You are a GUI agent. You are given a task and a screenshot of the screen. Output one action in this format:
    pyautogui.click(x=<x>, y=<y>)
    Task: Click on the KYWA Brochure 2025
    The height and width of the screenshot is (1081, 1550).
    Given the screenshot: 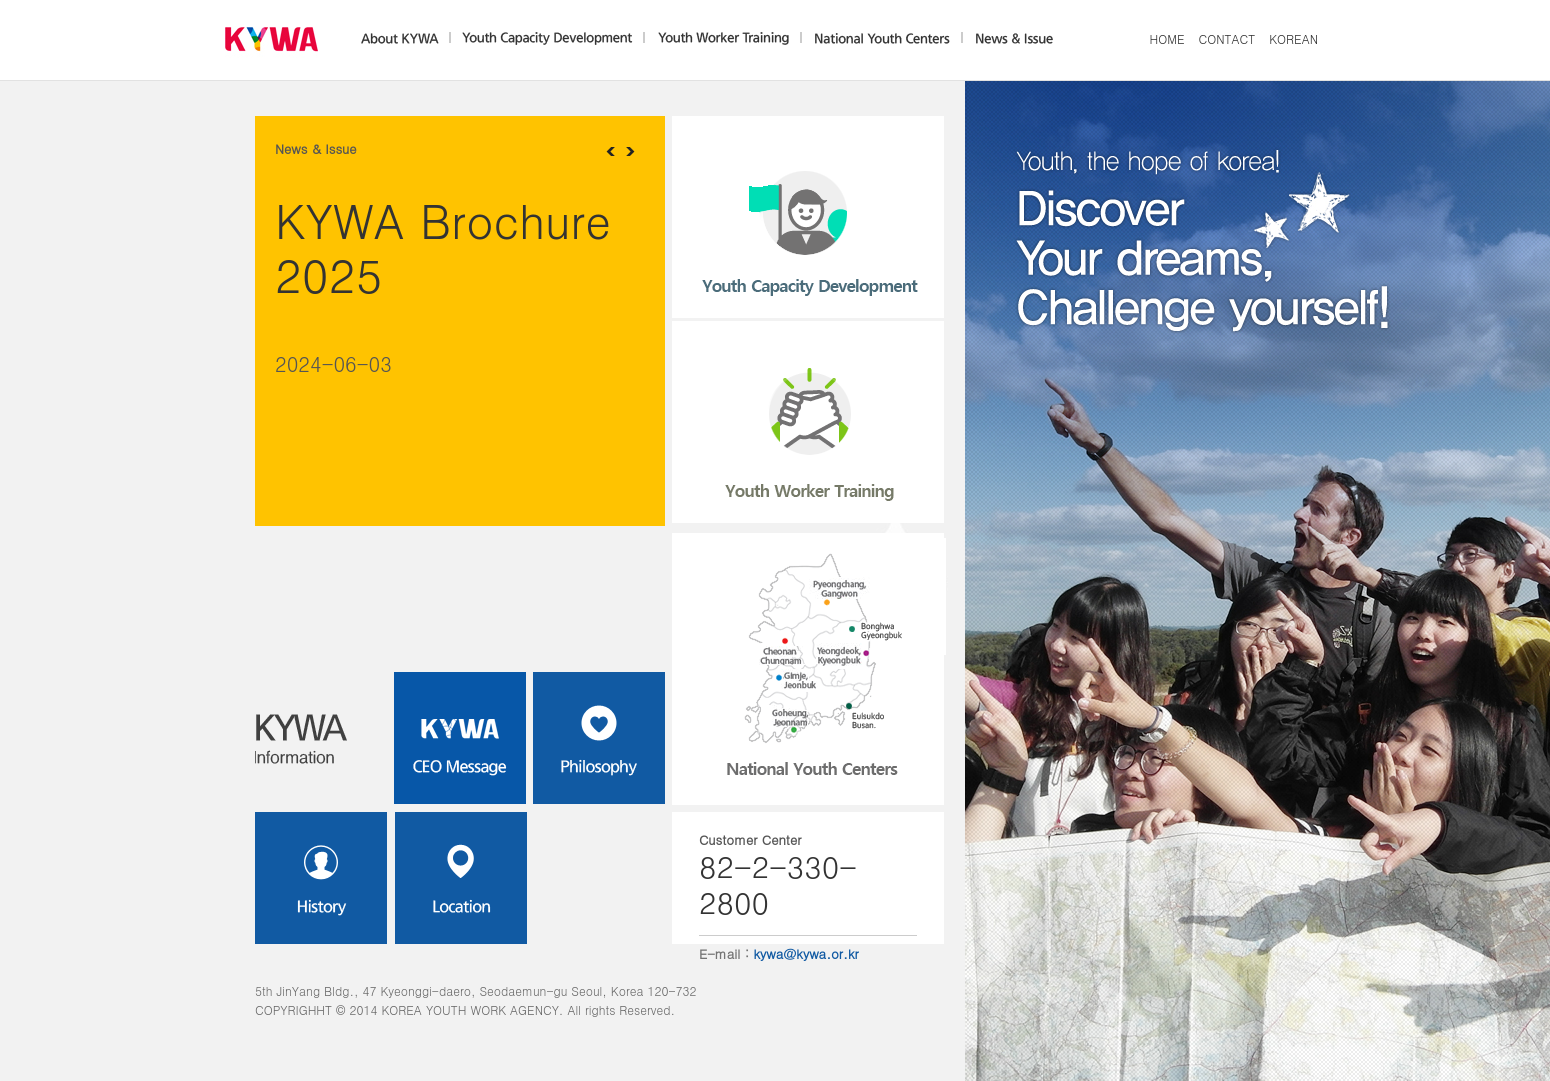 What is the action you would take?
    pyautogui.click(x=443, y=247)
    